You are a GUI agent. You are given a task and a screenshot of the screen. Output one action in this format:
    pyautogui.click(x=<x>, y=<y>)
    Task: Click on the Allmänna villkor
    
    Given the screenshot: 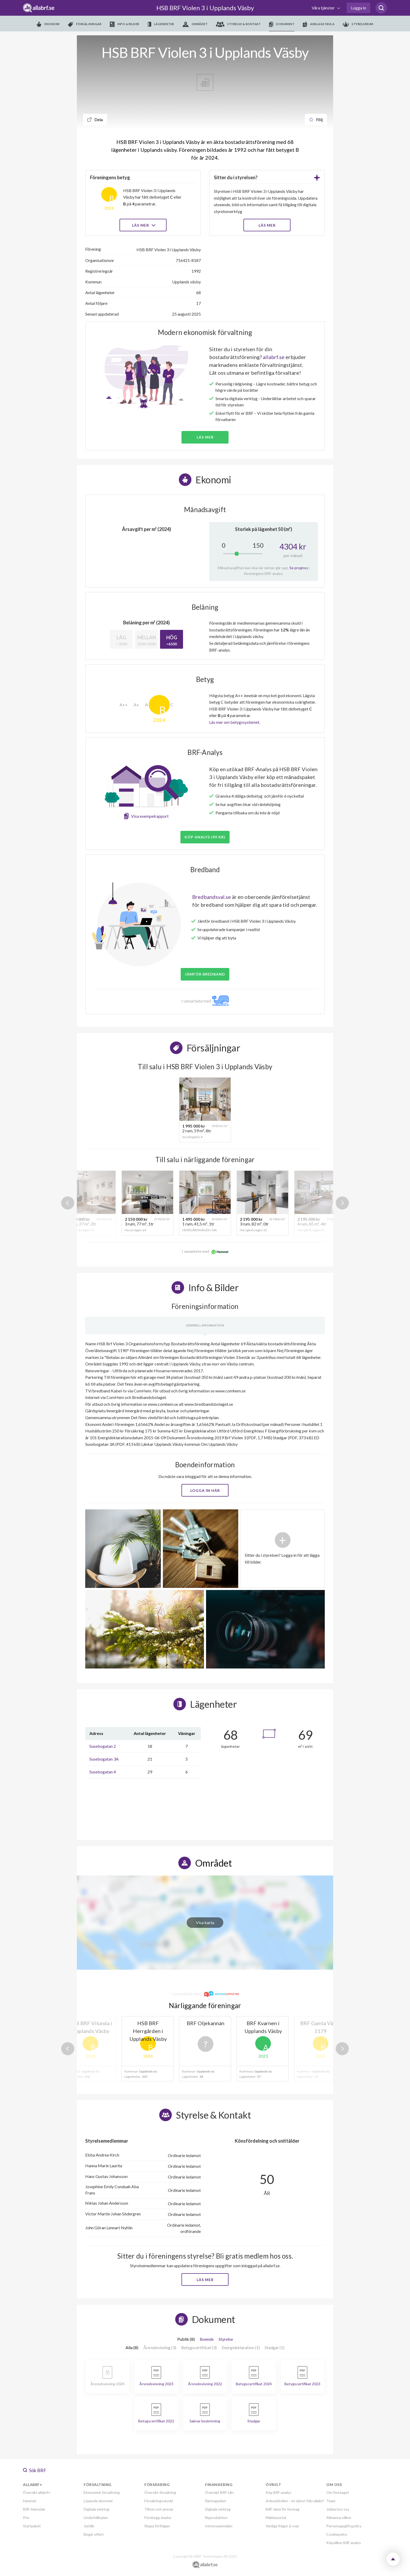 What is the action you would take?
    pyautogui.click(x=338, y=2517)
    